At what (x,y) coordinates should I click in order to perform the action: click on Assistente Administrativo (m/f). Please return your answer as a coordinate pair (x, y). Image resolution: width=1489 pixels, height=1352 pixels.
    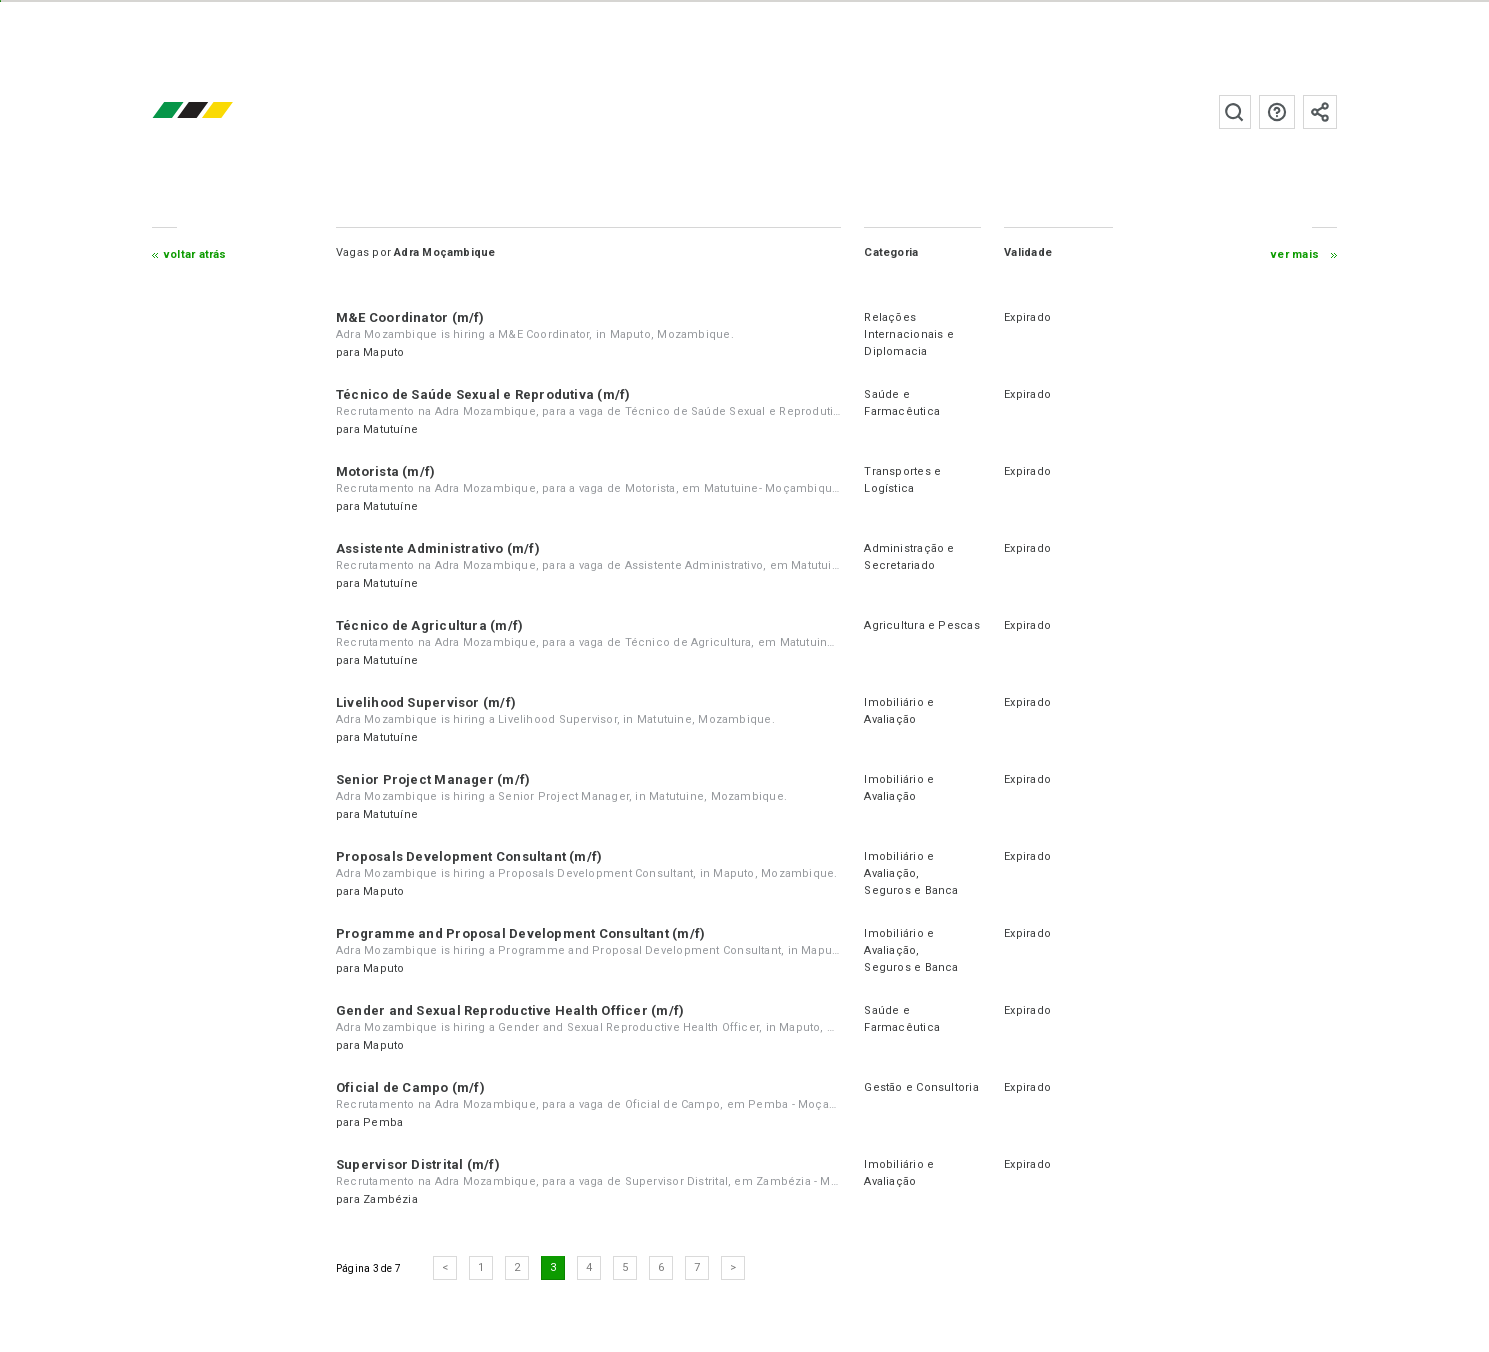
    Looking at the image, I should click on (438, 548).